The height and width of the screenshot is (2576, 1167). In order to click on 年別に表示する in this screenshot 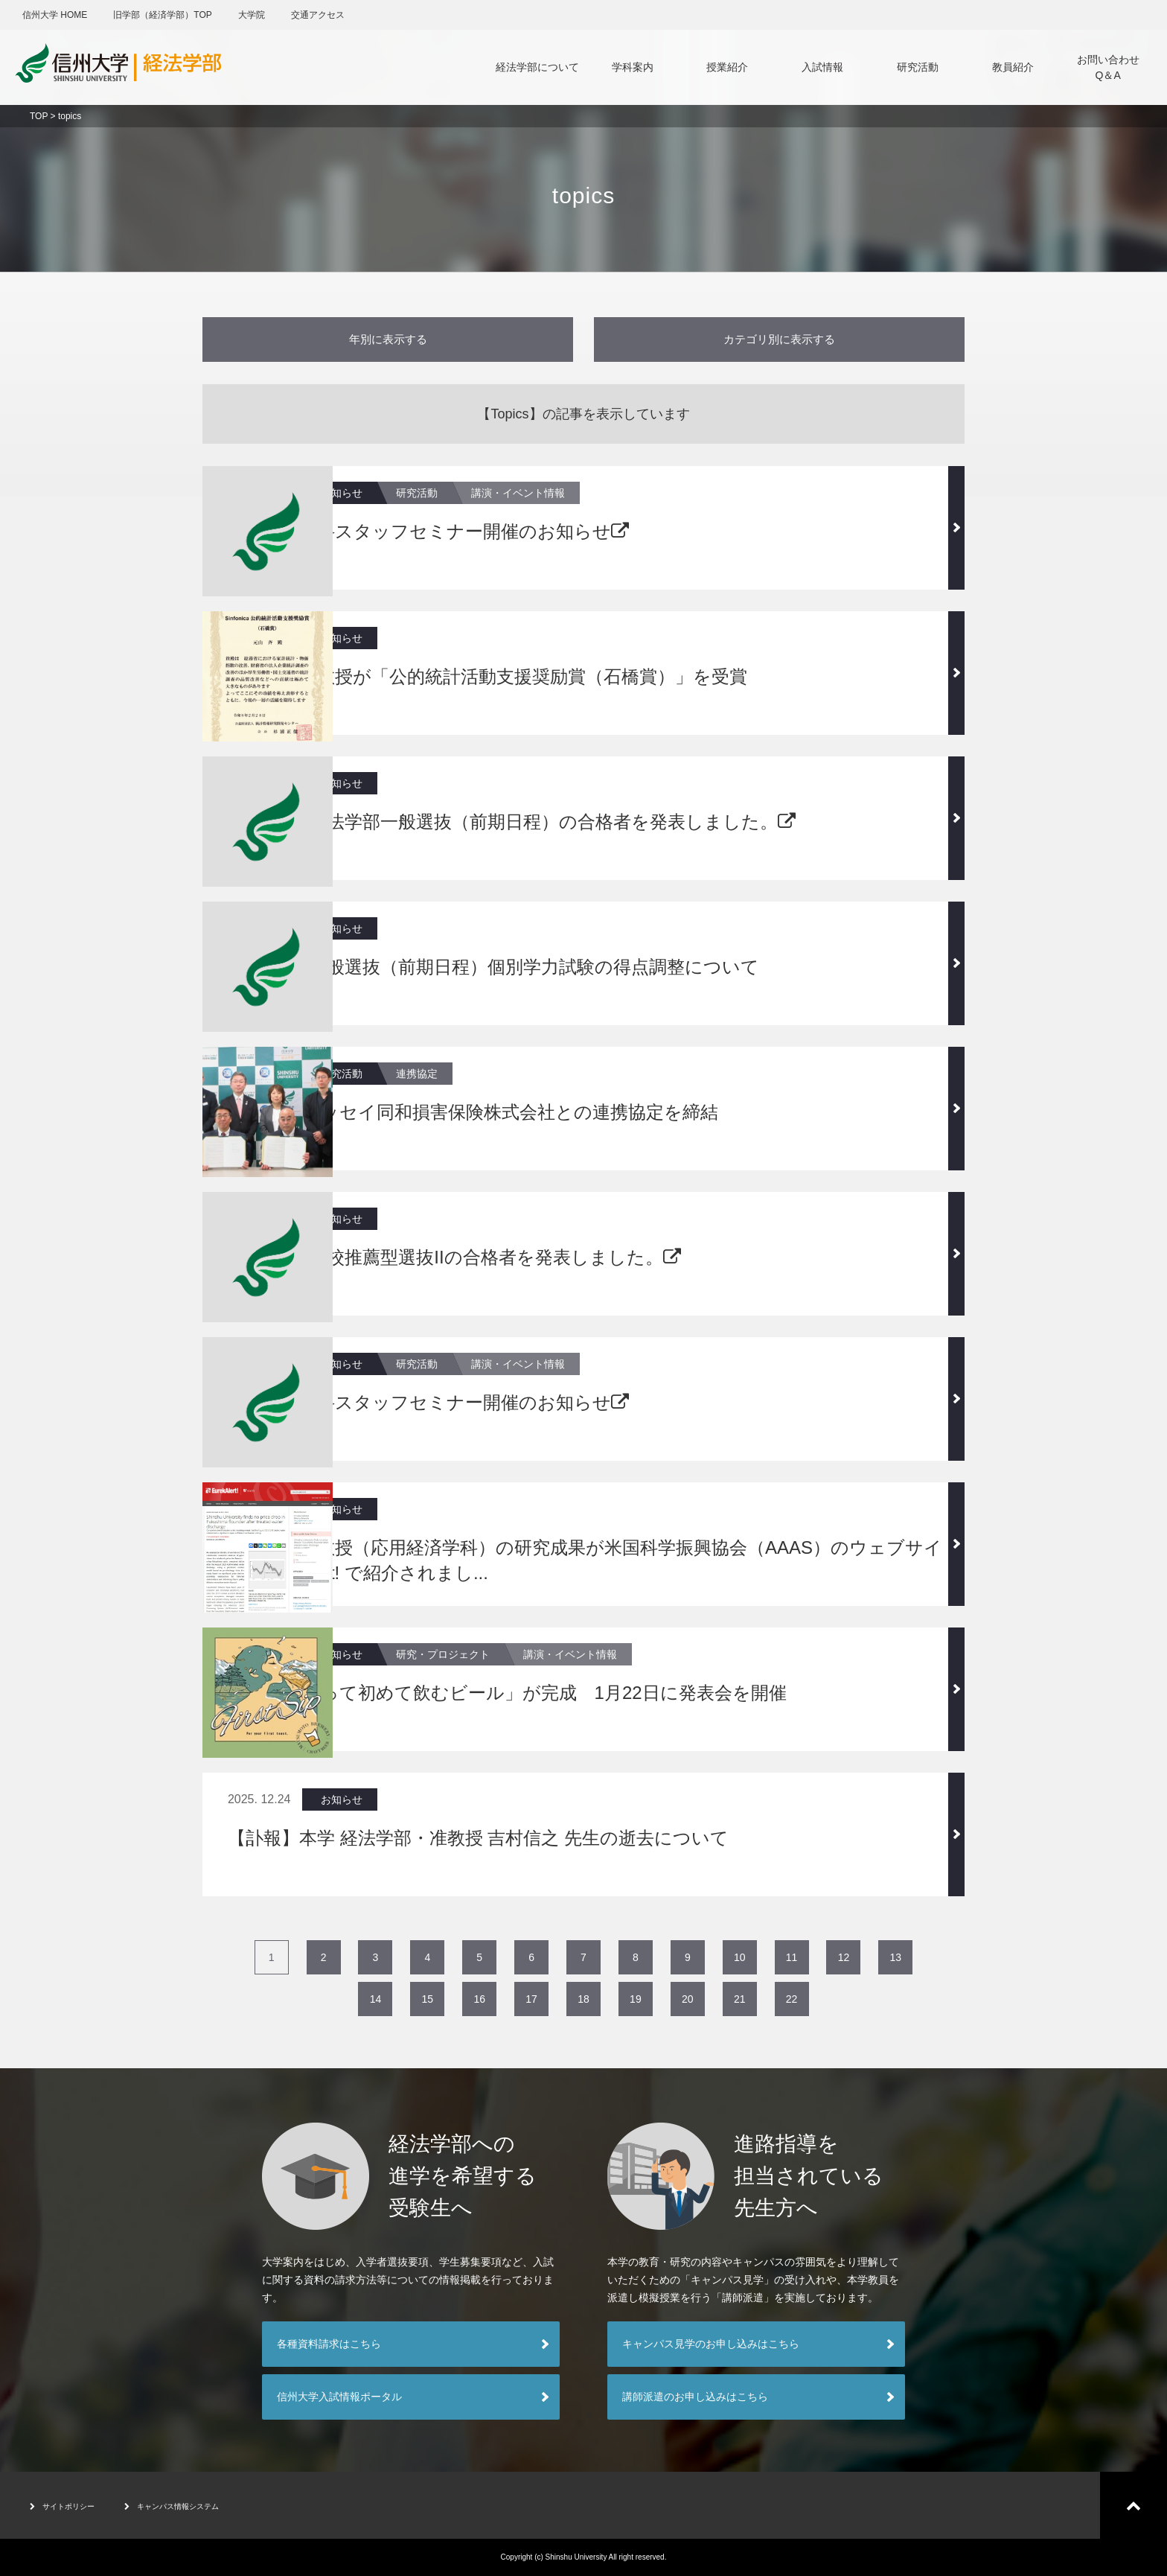, I will do `click(387, 339)`.